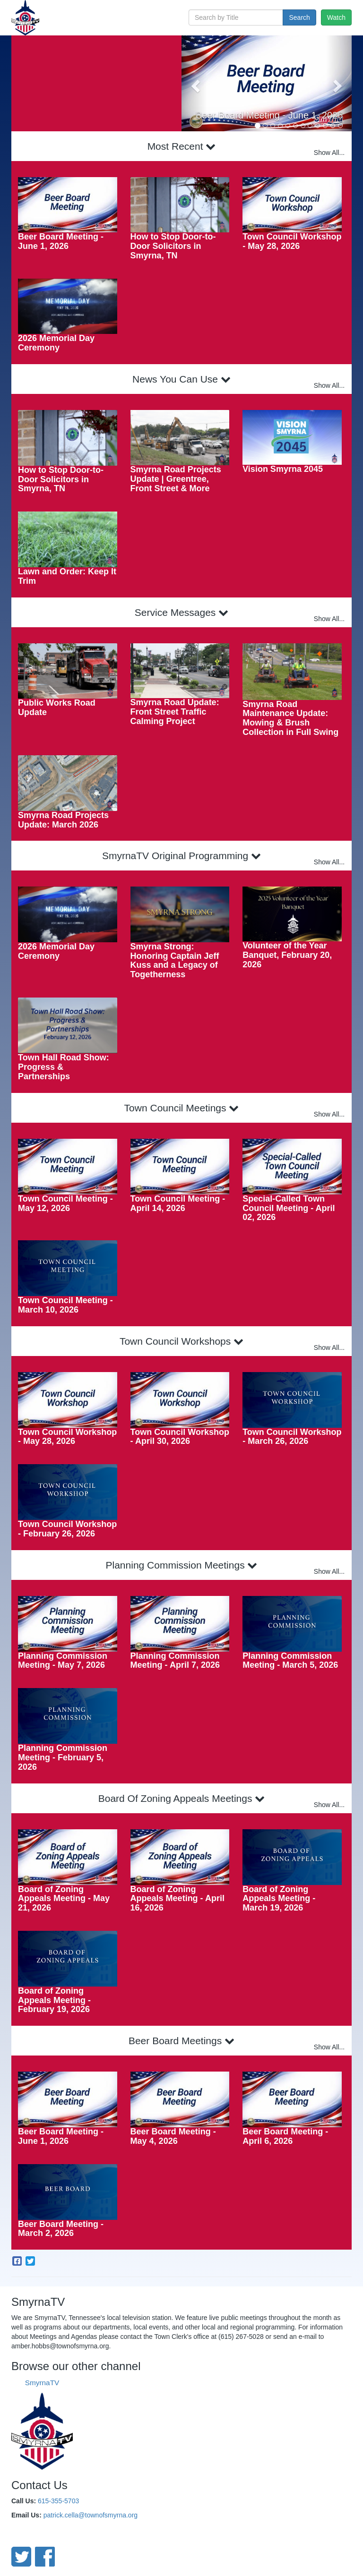 The height and width of the screenshot is (2576, 363). Describe the element at coordinates (56, 707) in the screenshot. I see `Public Works Road Update` at that location.